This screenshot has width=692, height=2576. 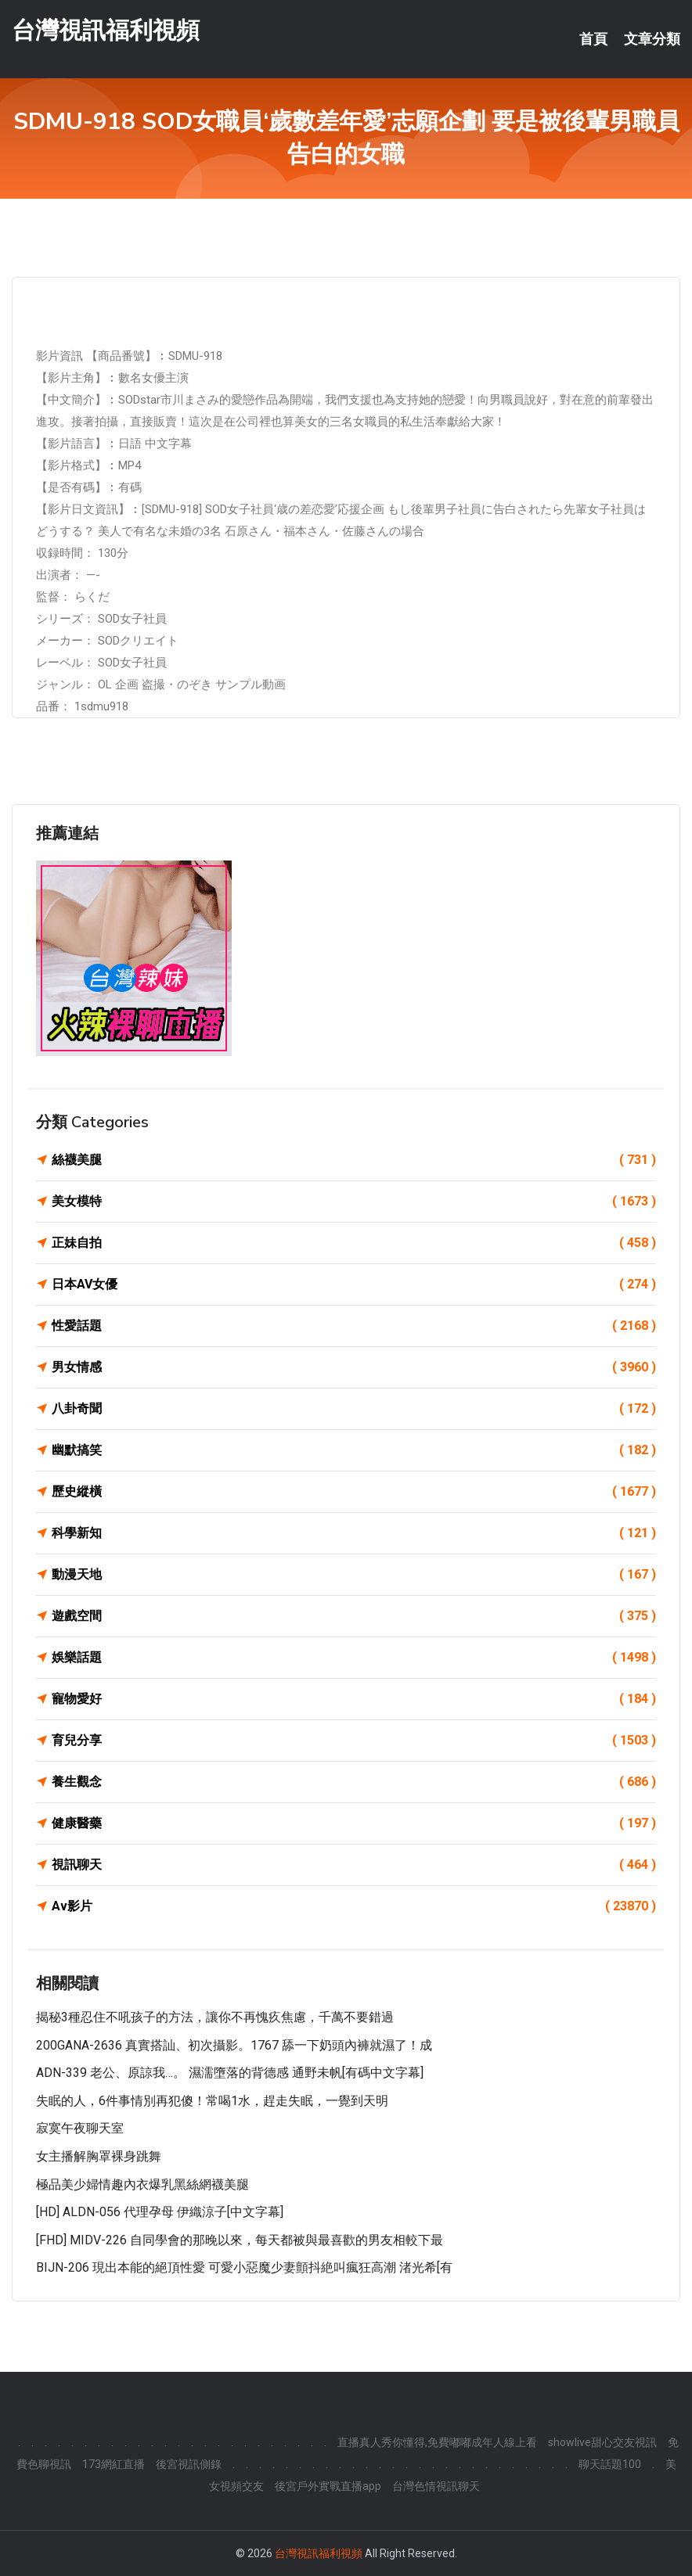 What do you see at coordinates (354, 1782) in the screenshot?
I see `養生觀念` at bounding box center [354, 1782].